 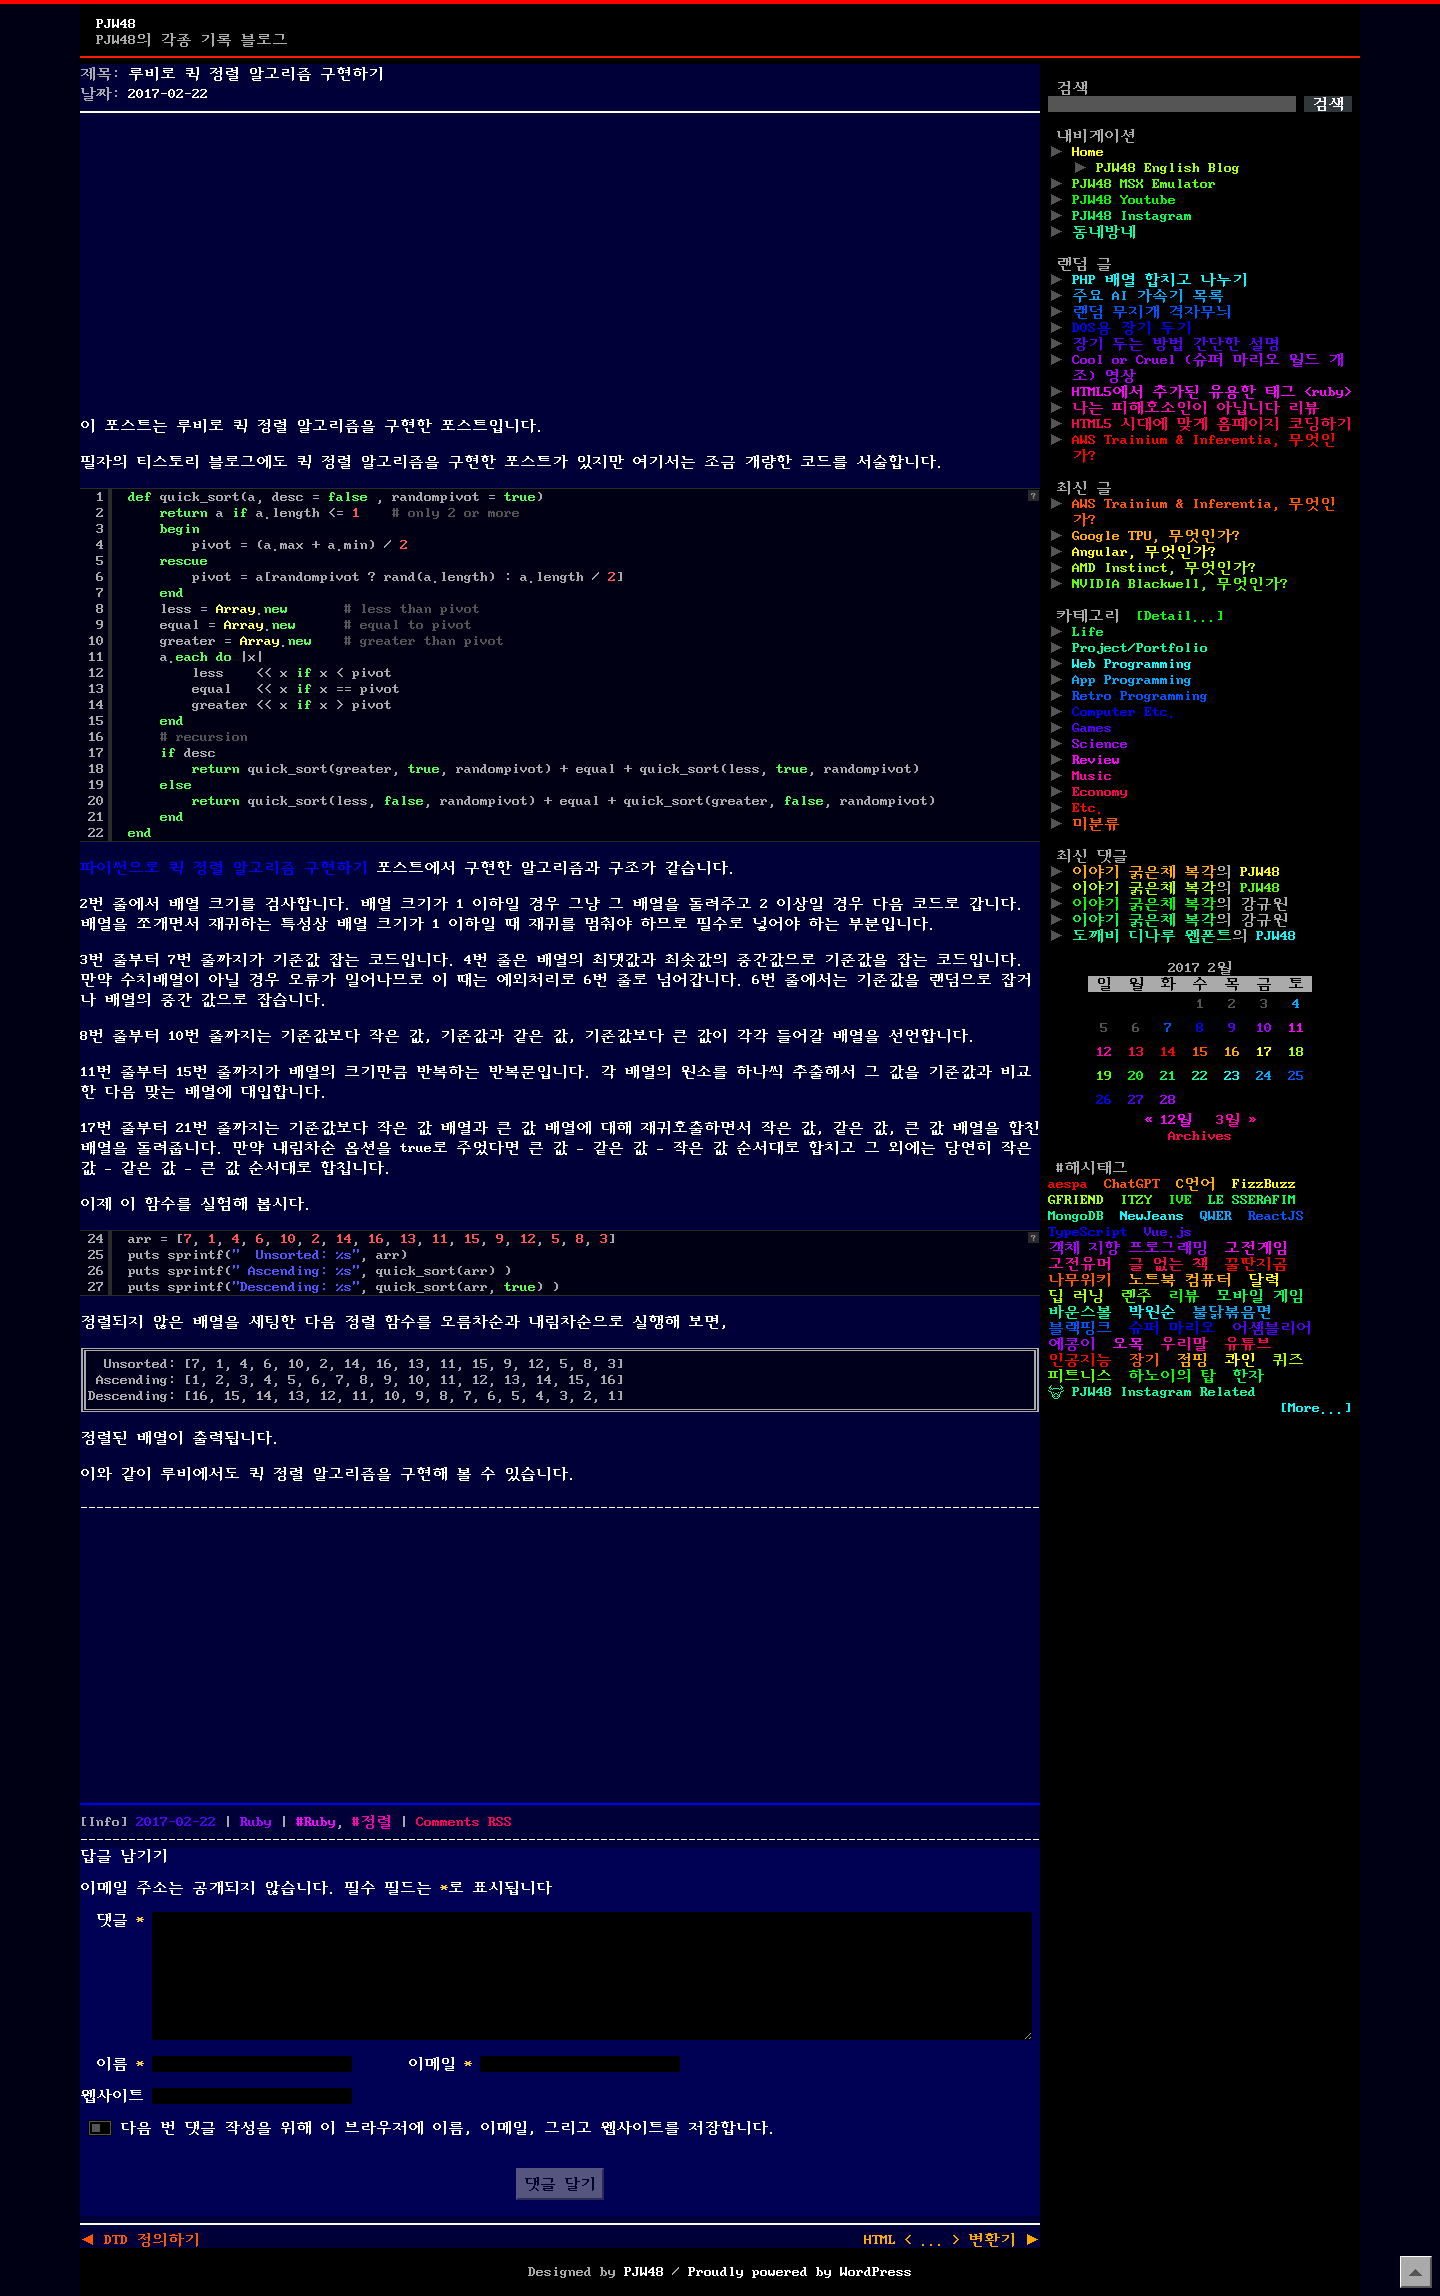 What do you see at coordinates (1296, 1028) in the screenshot?
I see `11 [2017년 02월 11일에 발행한 글]` at bounding box center [1296, 1028].